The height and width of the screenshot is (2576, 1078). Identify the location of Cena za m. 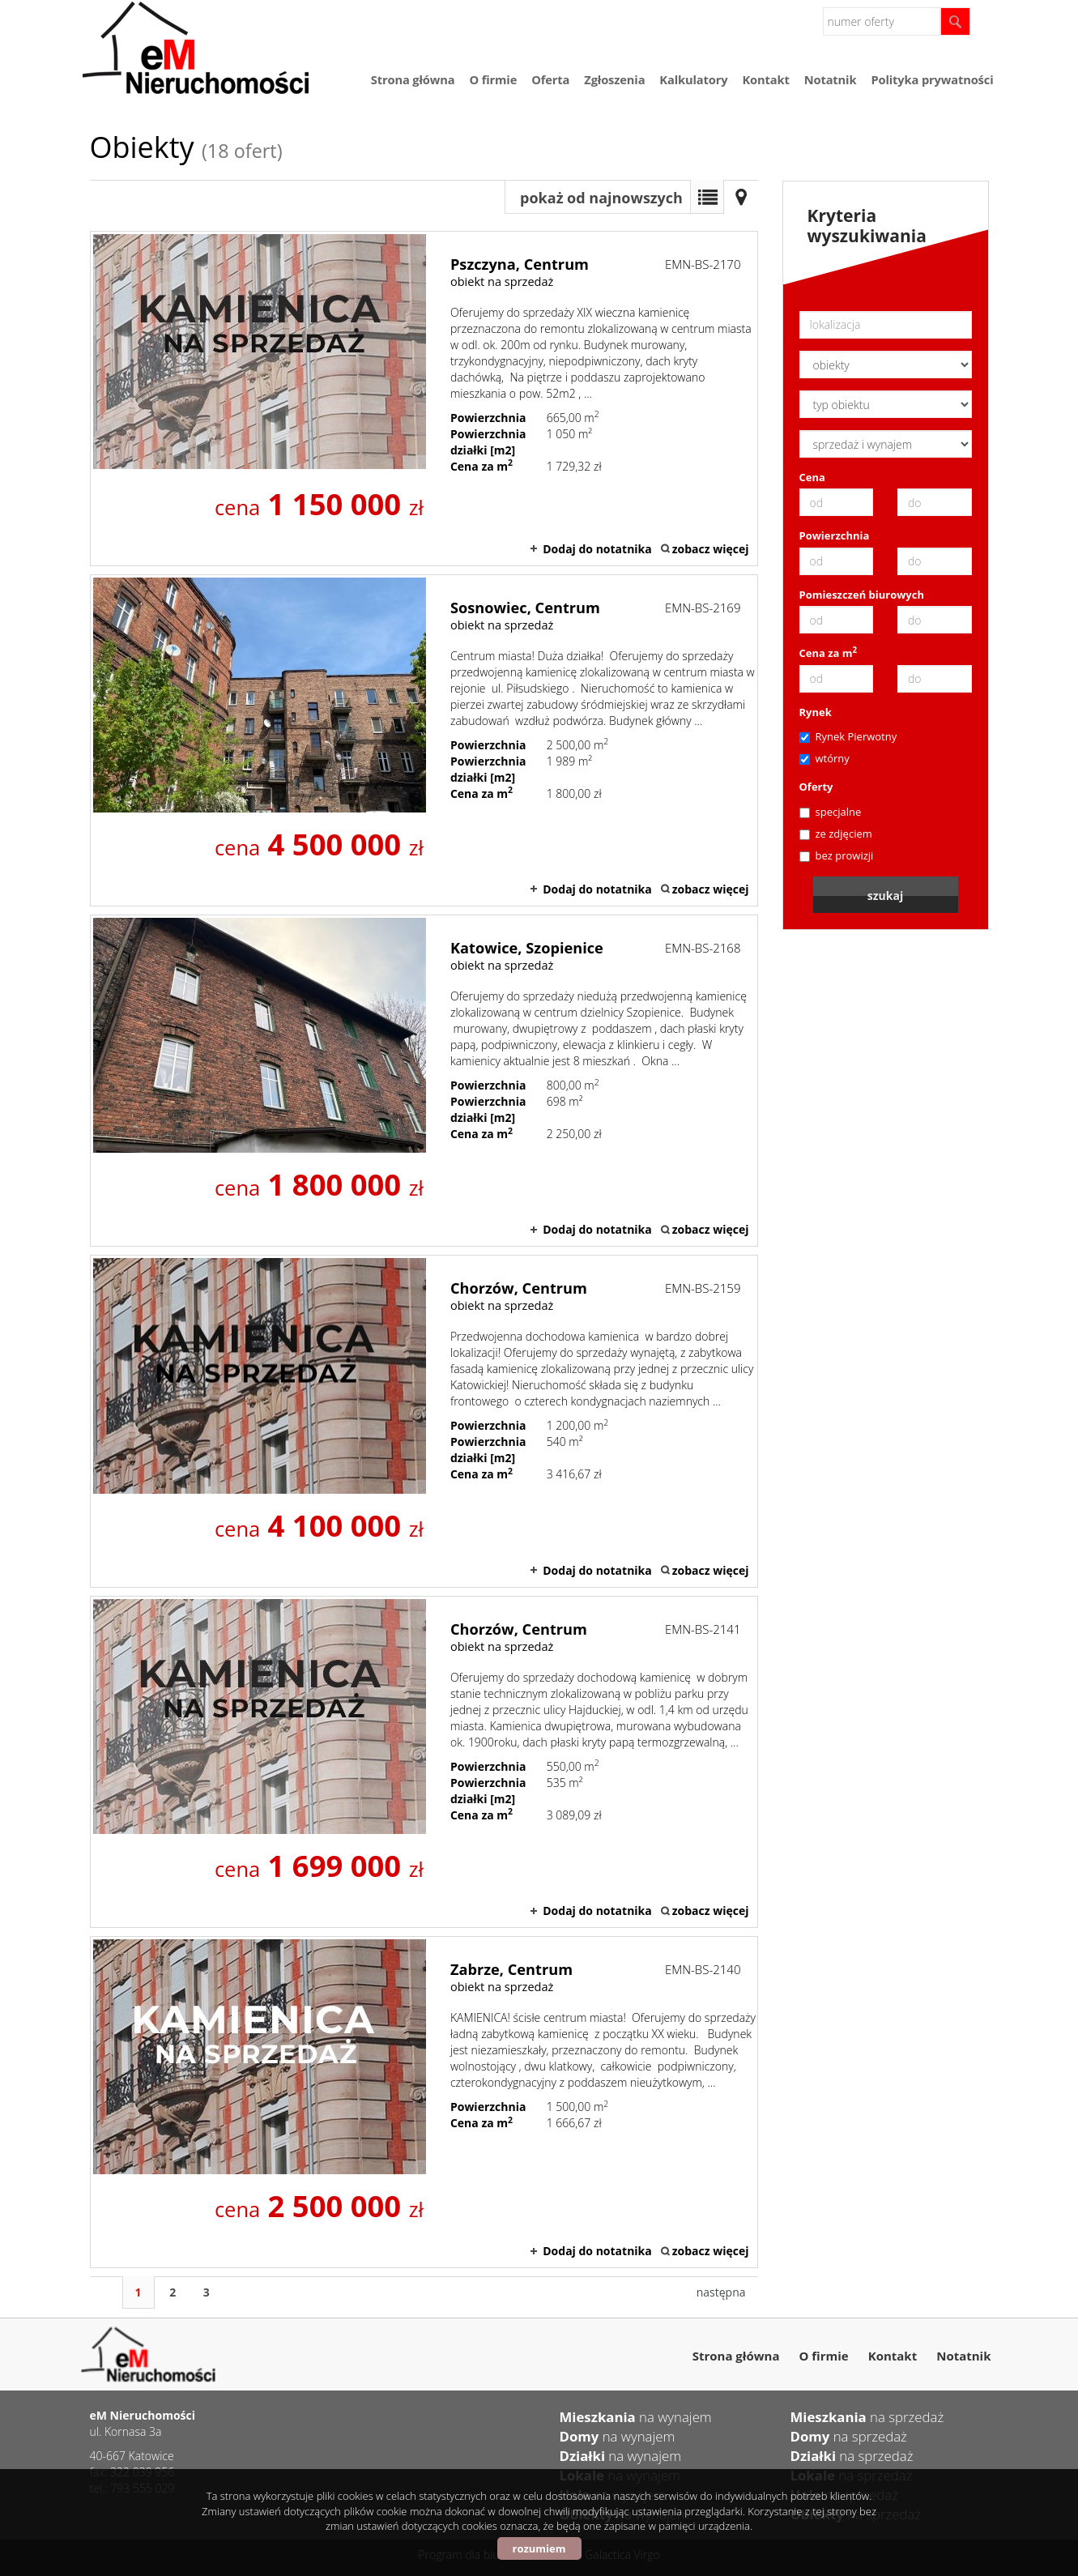
(828, 653).